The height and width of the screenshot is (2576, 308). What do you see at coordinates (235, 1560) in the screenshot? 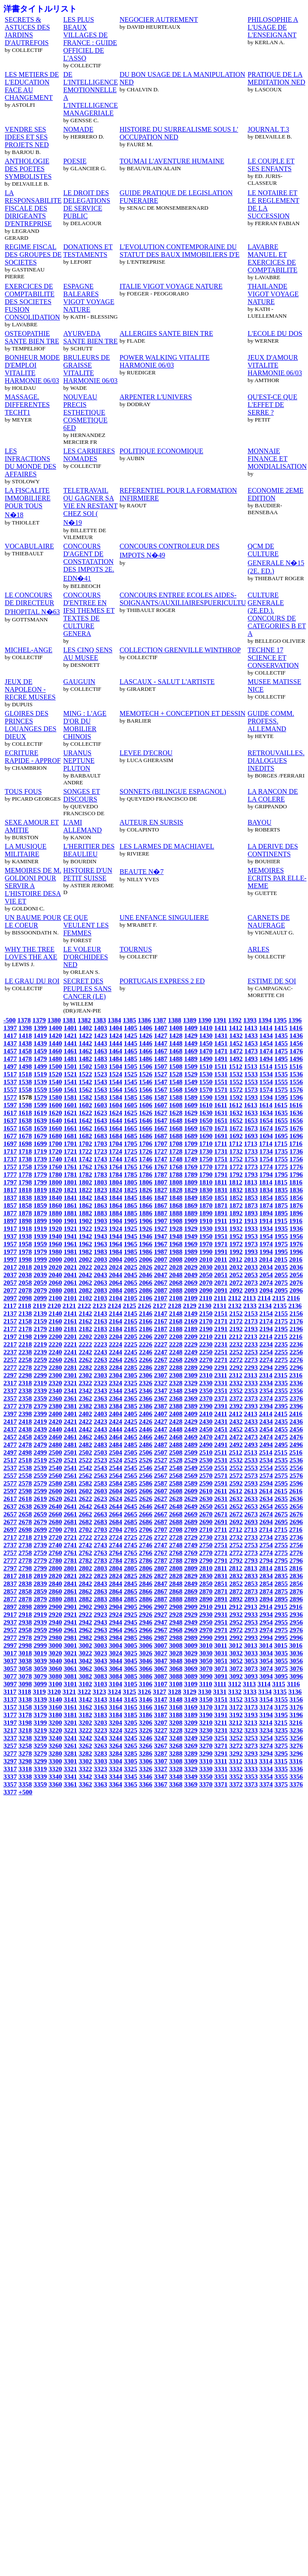
I see `2792` at bounding box center [235, 1560].